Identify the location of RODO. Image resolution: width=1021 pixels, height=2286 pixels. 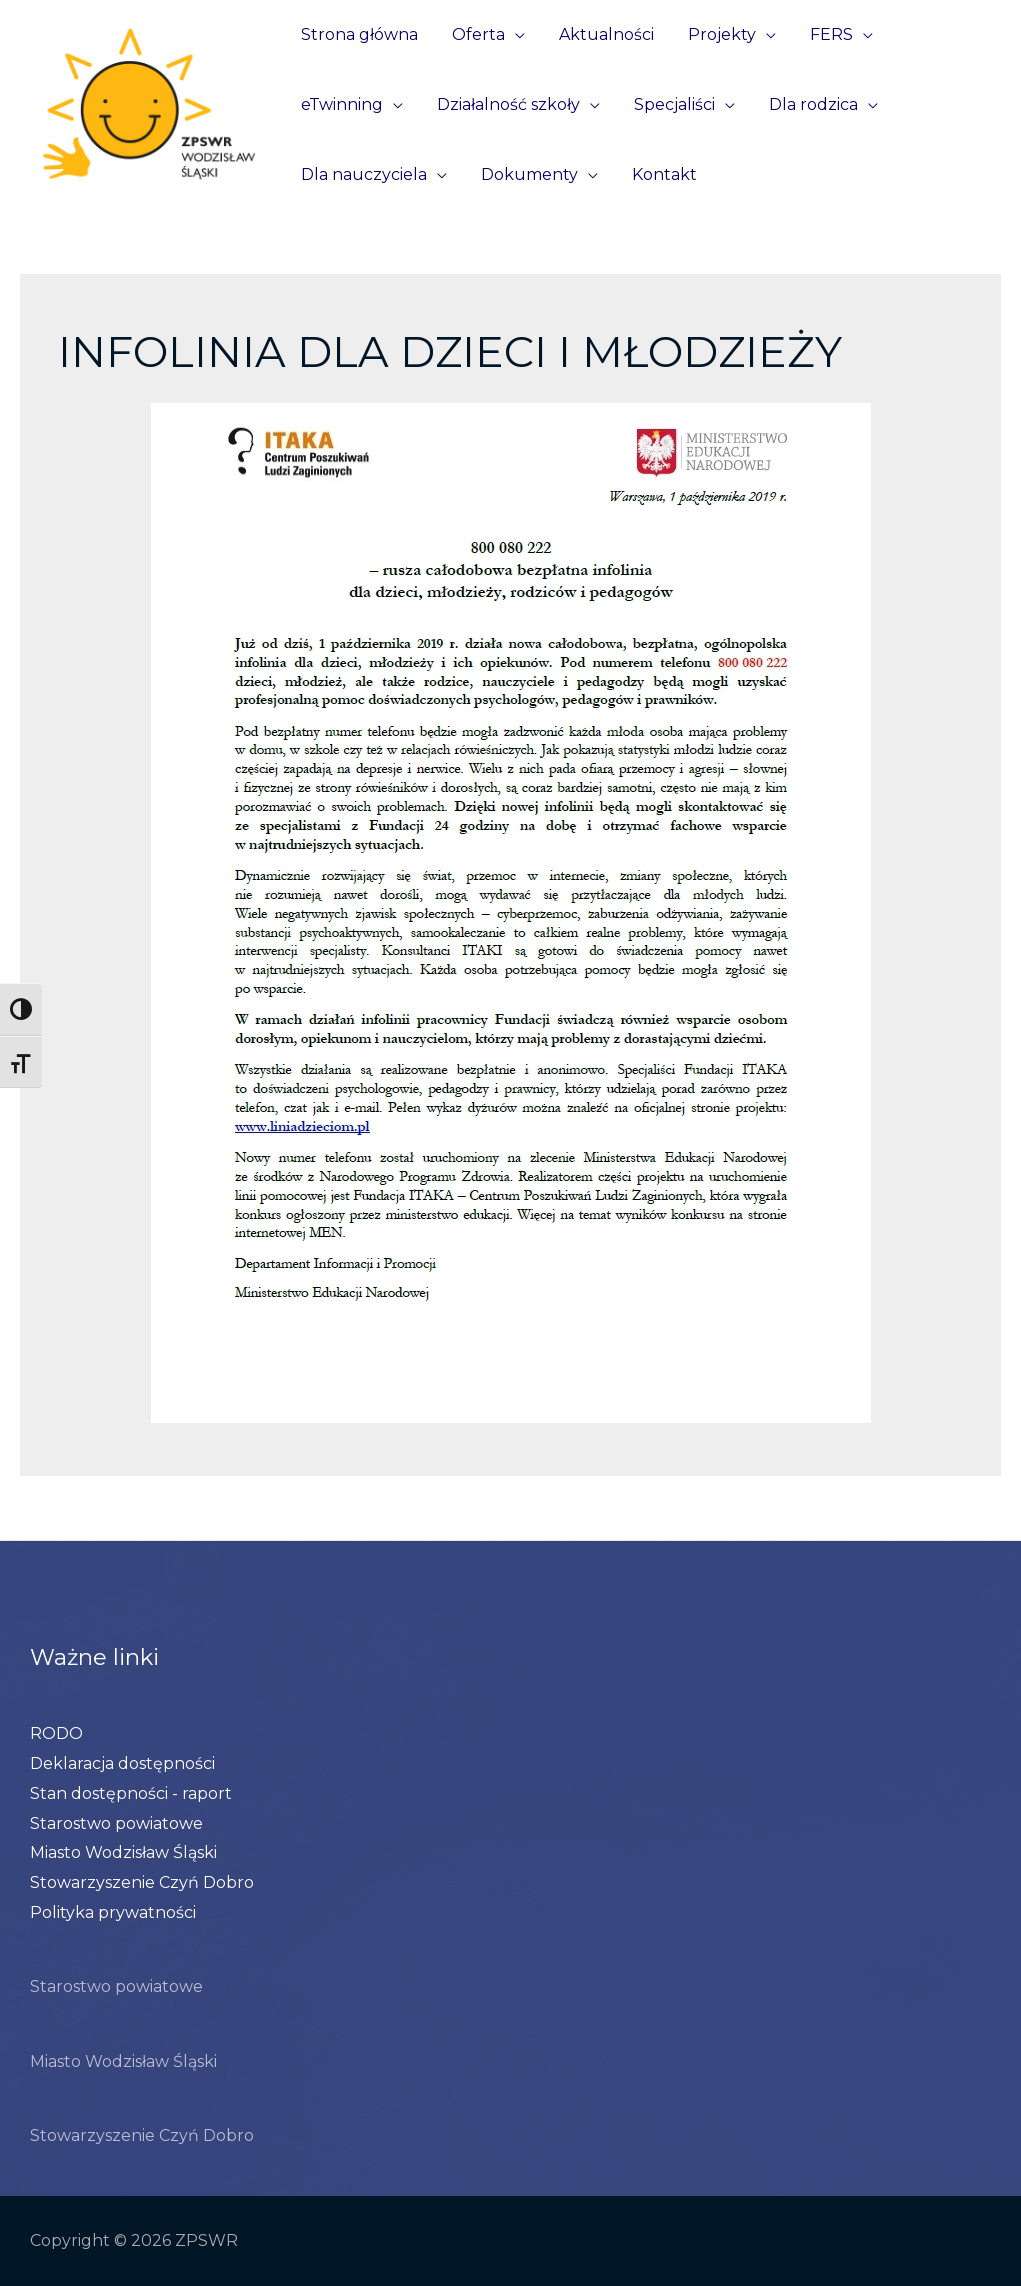
(56, 1733).